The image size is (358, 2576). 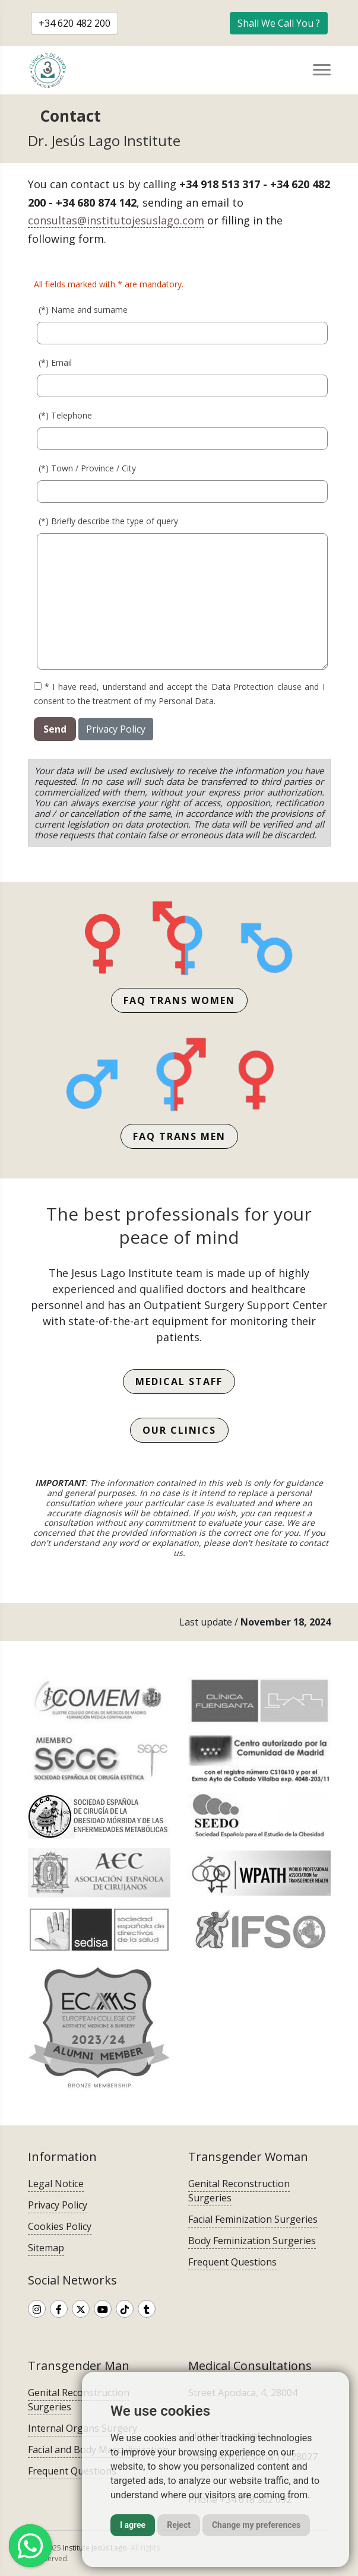 I want to click on Privacy Policy, so click(x=115, y=729).